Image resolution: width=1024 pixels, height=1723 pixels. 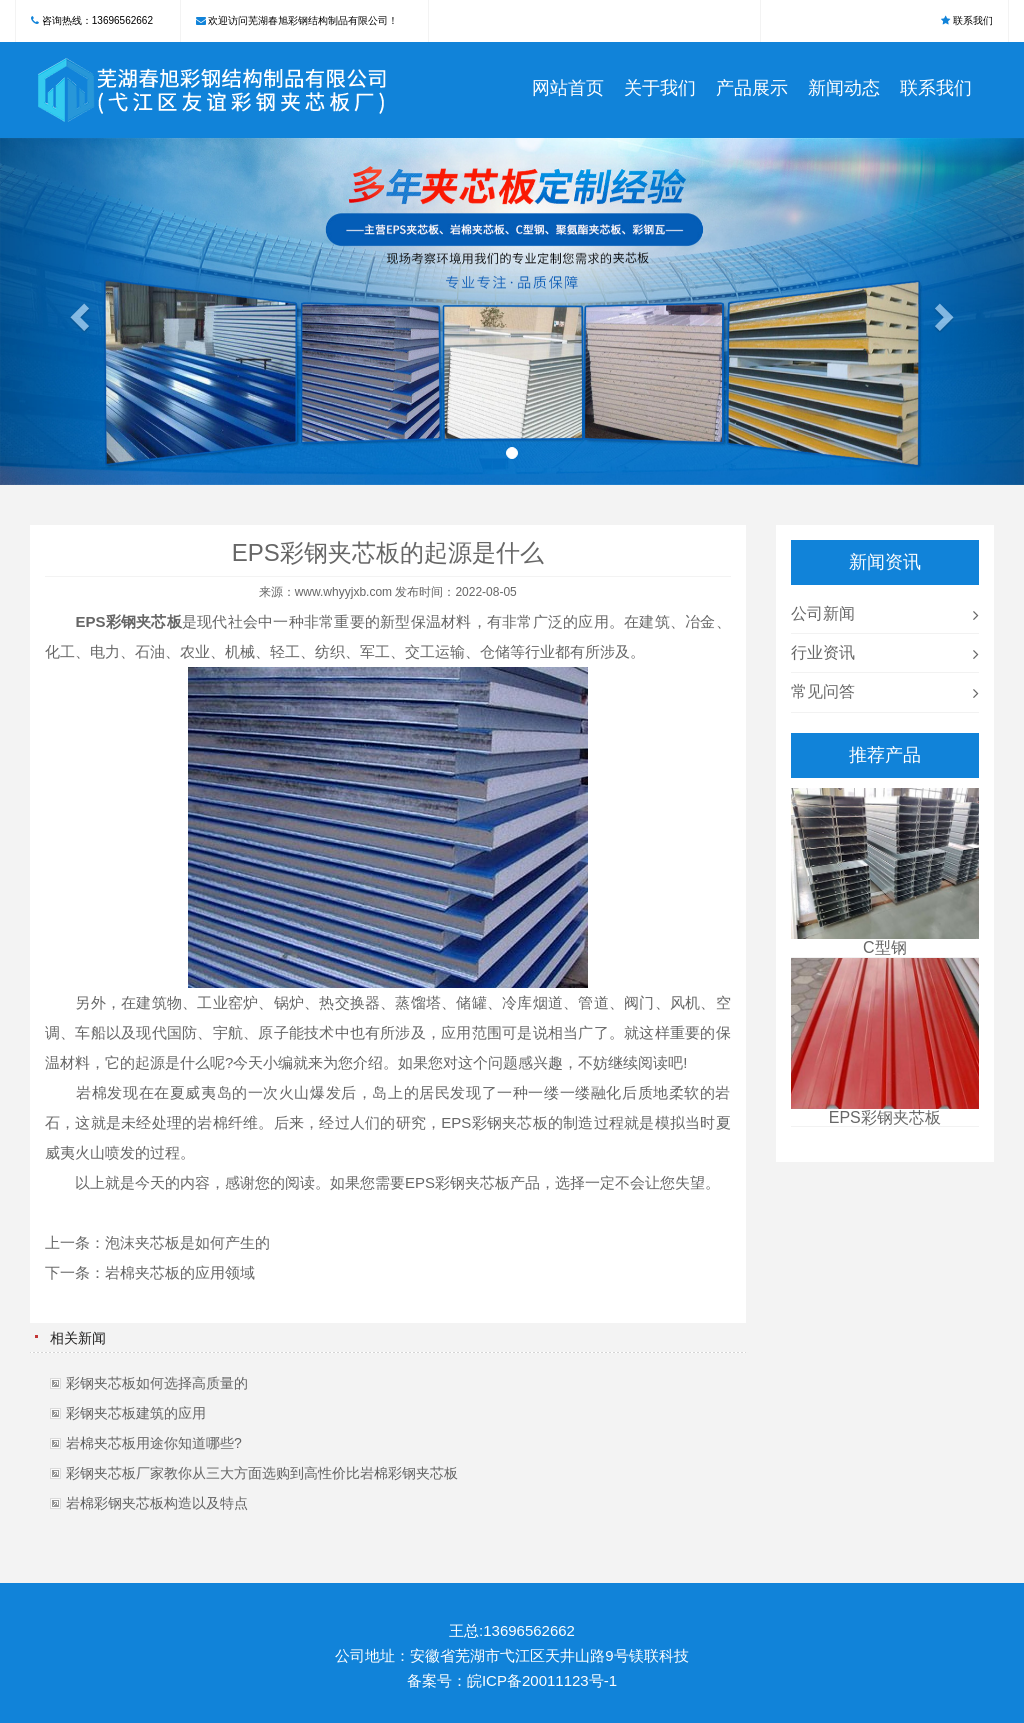 I want to click on EPS彩钢夹芯板, so click(x=129, y=621).